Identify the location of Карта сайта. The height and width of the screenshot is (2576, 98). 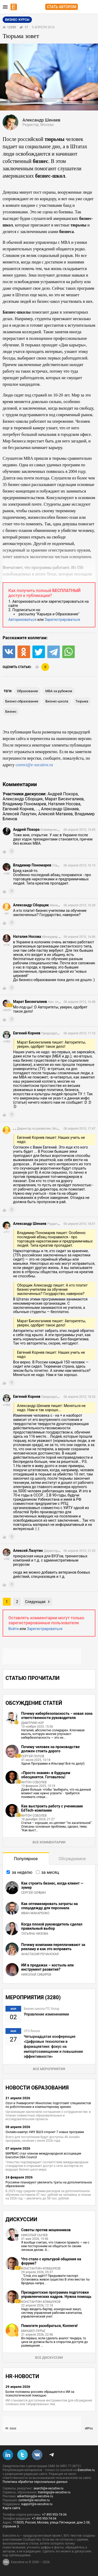
(11, 2508).